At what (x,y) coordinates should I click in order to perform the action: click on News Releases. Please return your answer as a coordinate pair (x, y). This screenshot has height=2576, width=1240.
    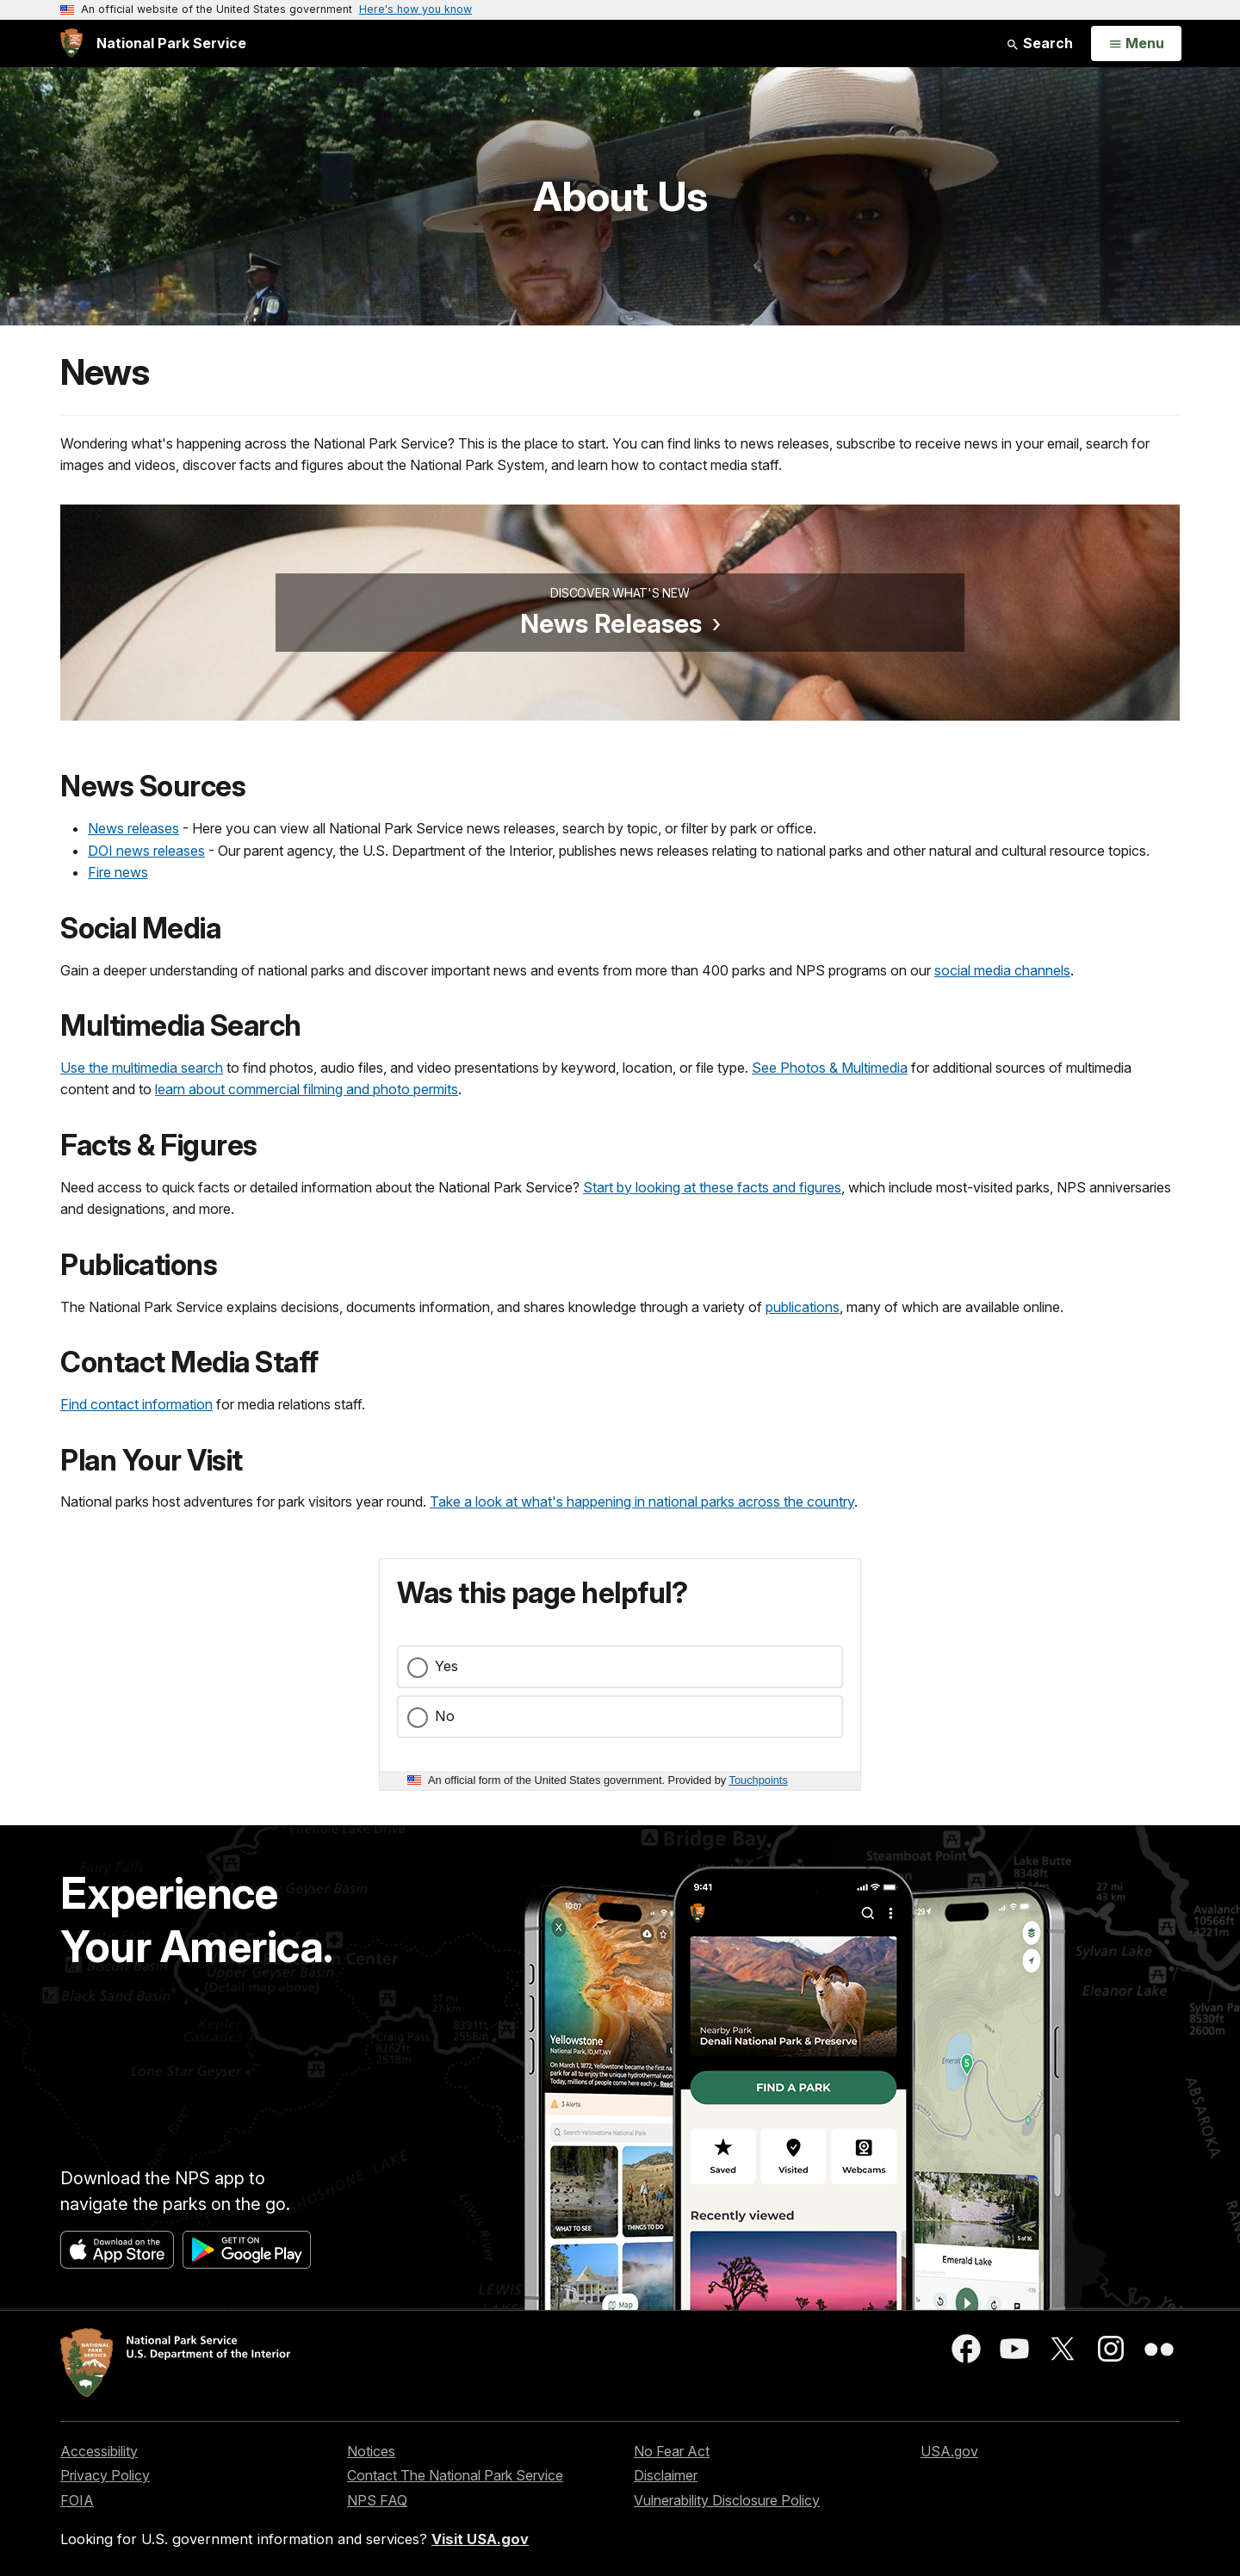
    Looking at the image, I should click on (611, 623).